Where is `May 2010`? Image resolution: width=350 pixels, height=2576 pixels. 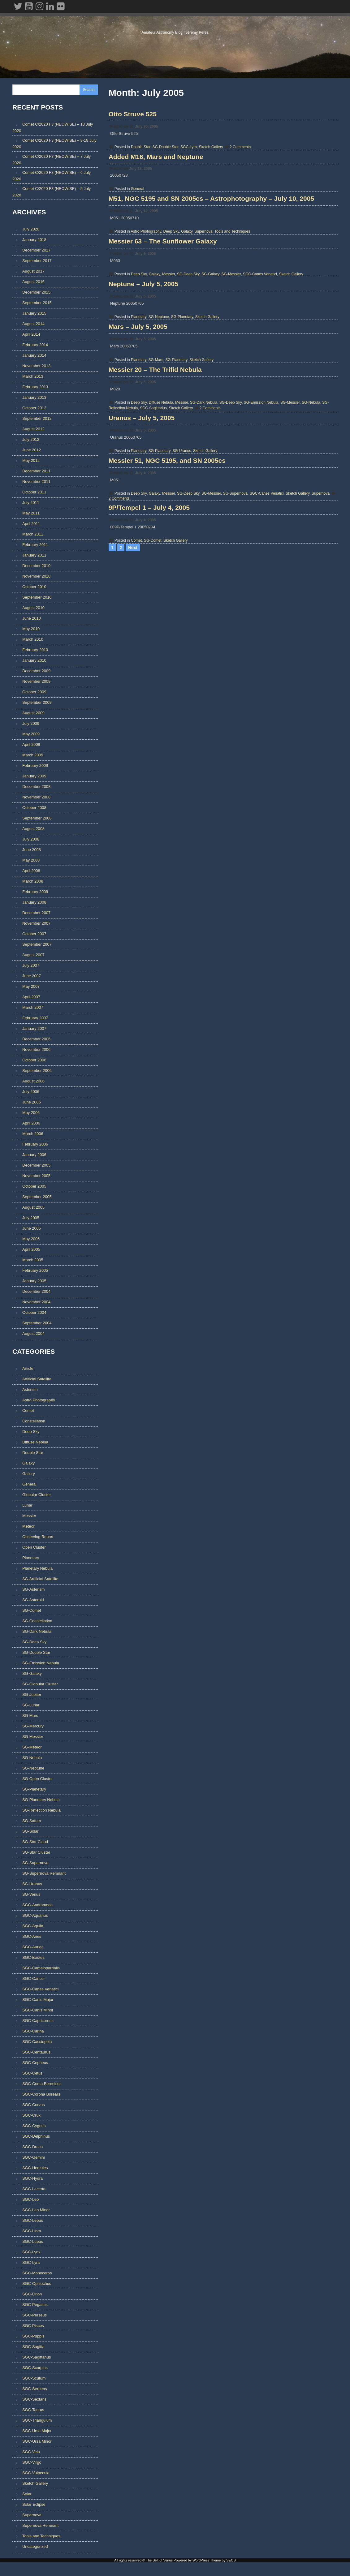
May 2010 is located at coordinates (31, 630).